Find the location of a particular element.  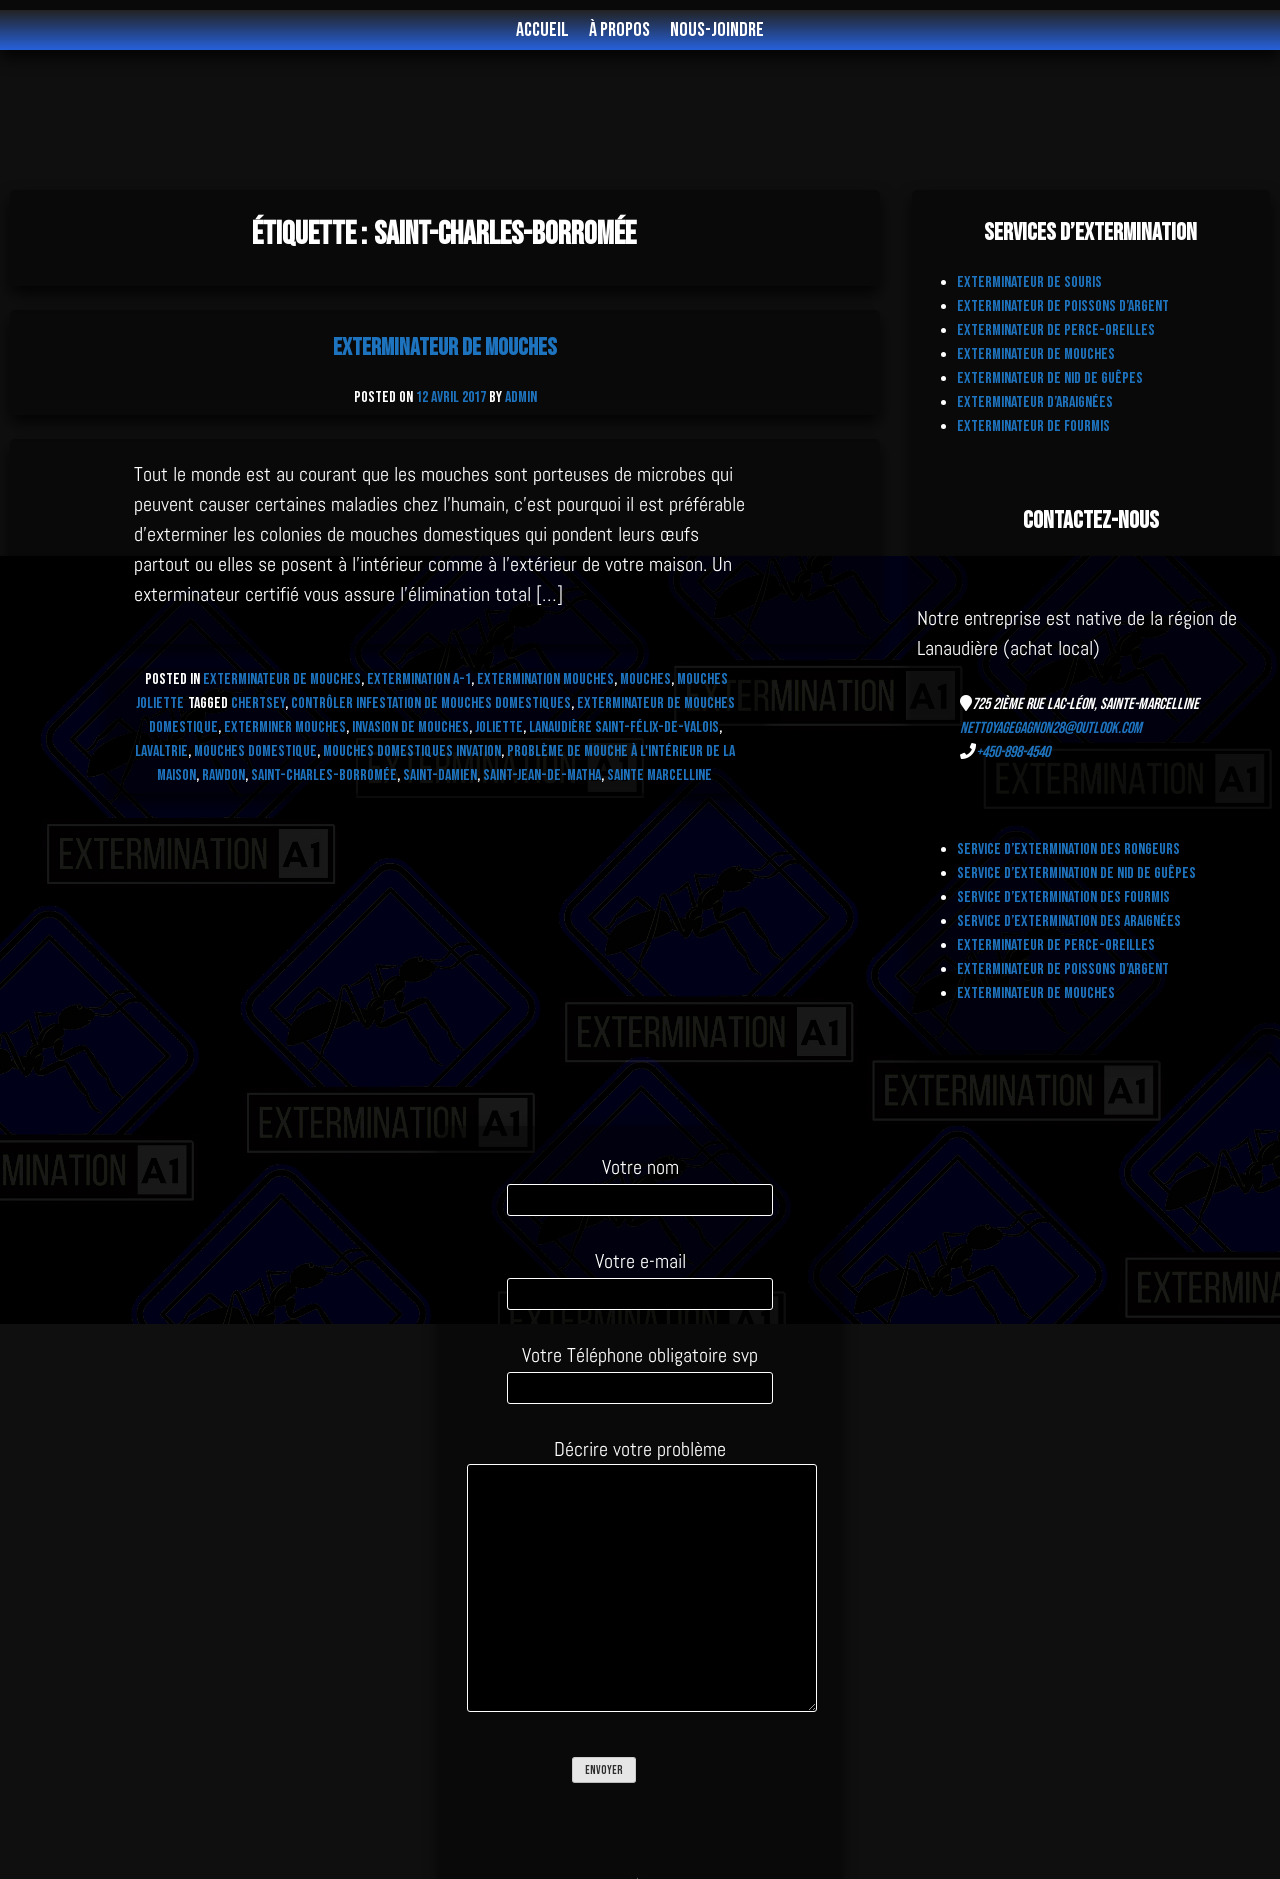

Exterminateur de MOUCHES is located at coordinates (282, 679).